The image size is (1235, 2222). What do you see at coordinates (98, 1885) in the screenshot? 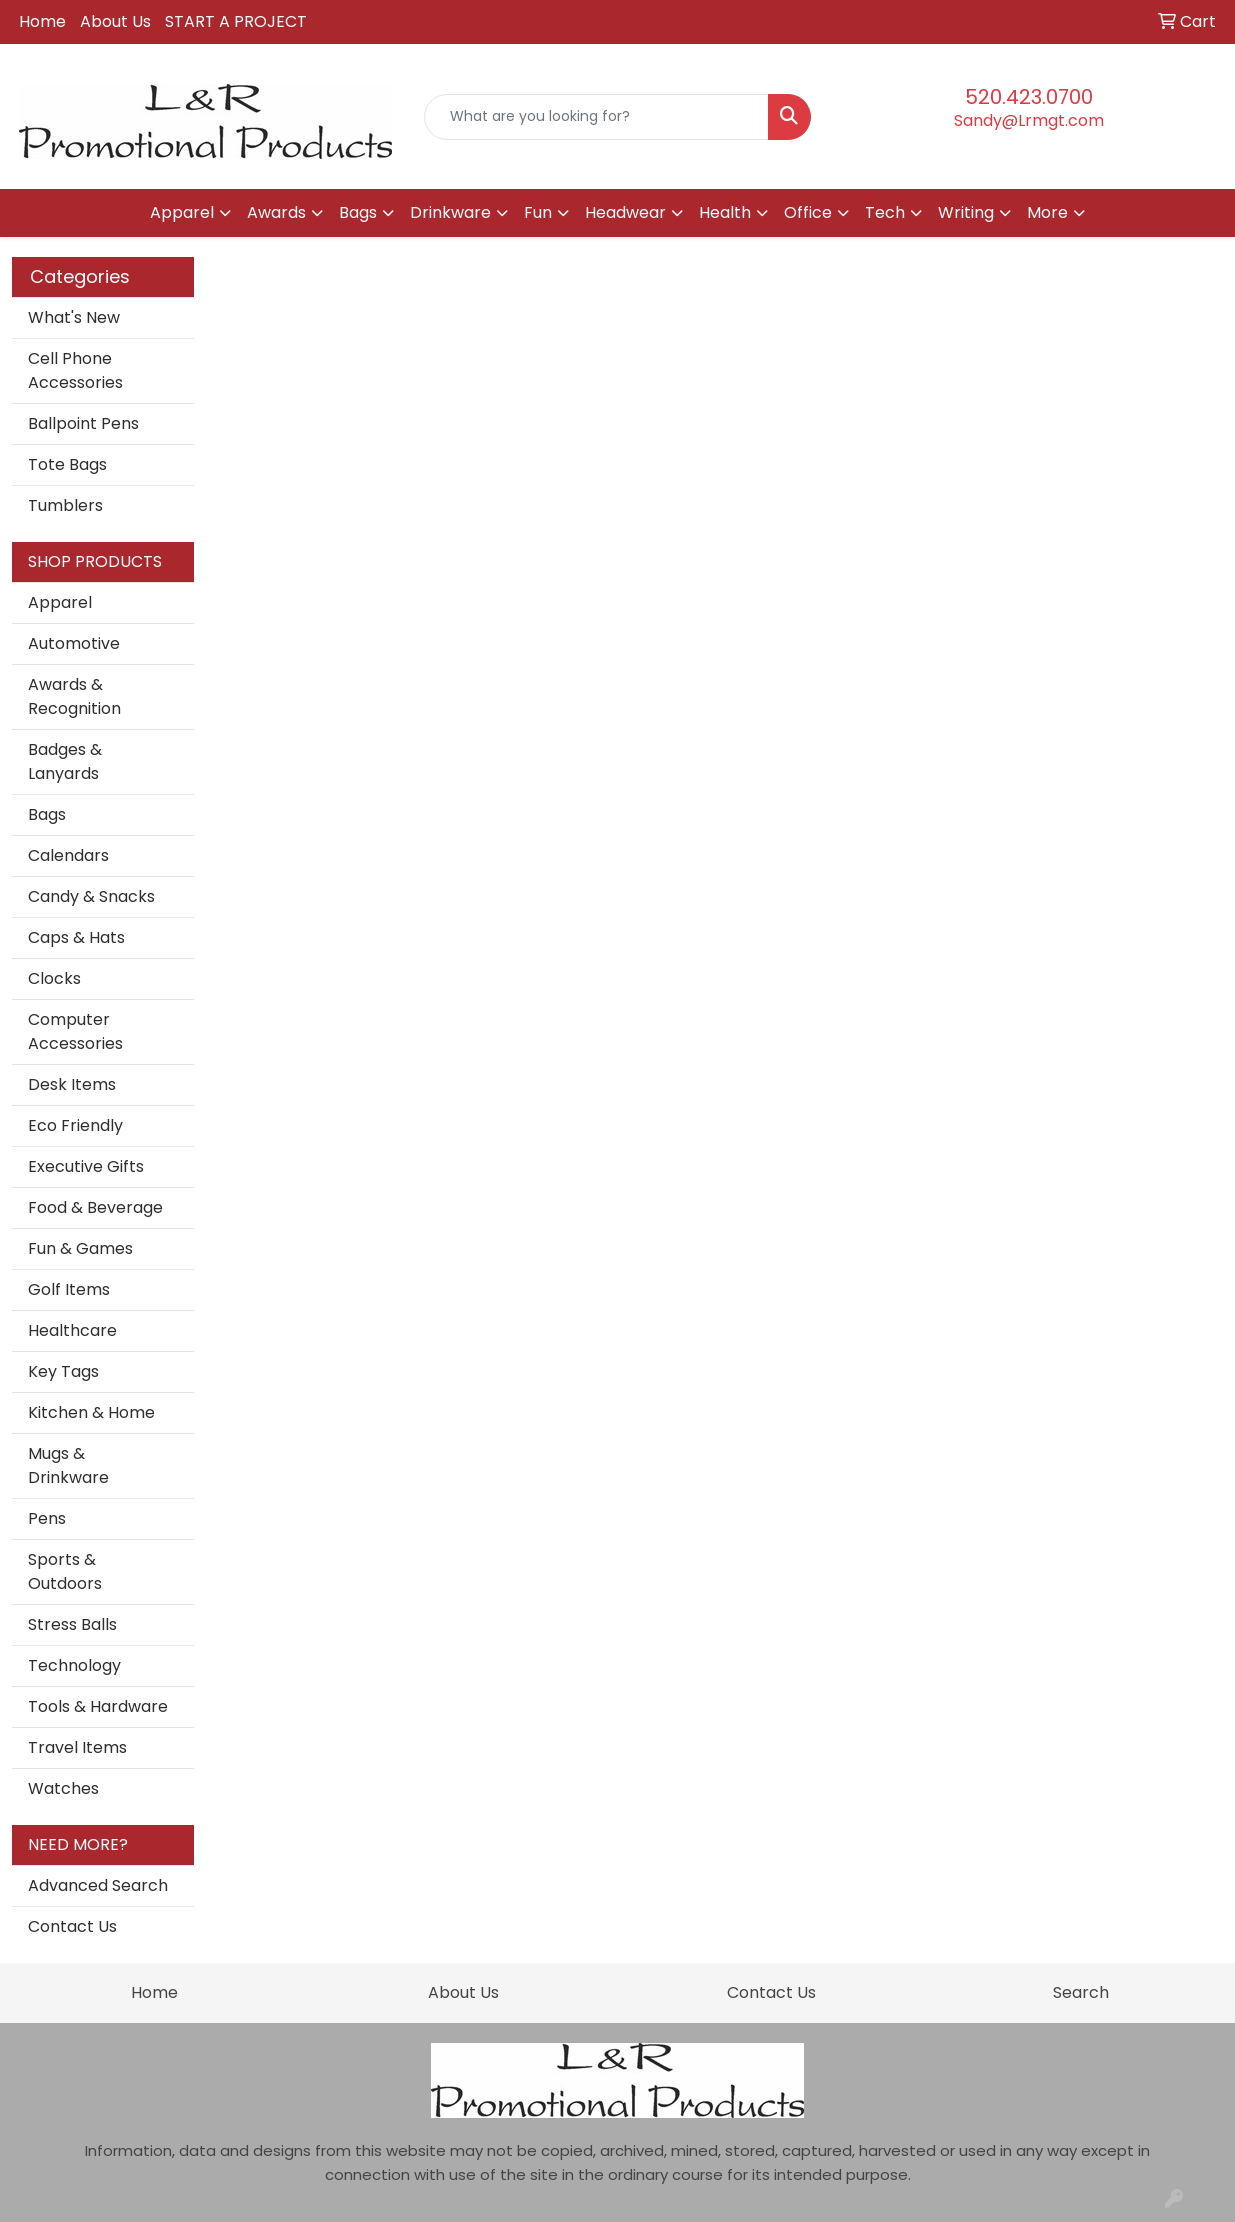
I see `Advanced Search` at bounding box center [98, 1885].